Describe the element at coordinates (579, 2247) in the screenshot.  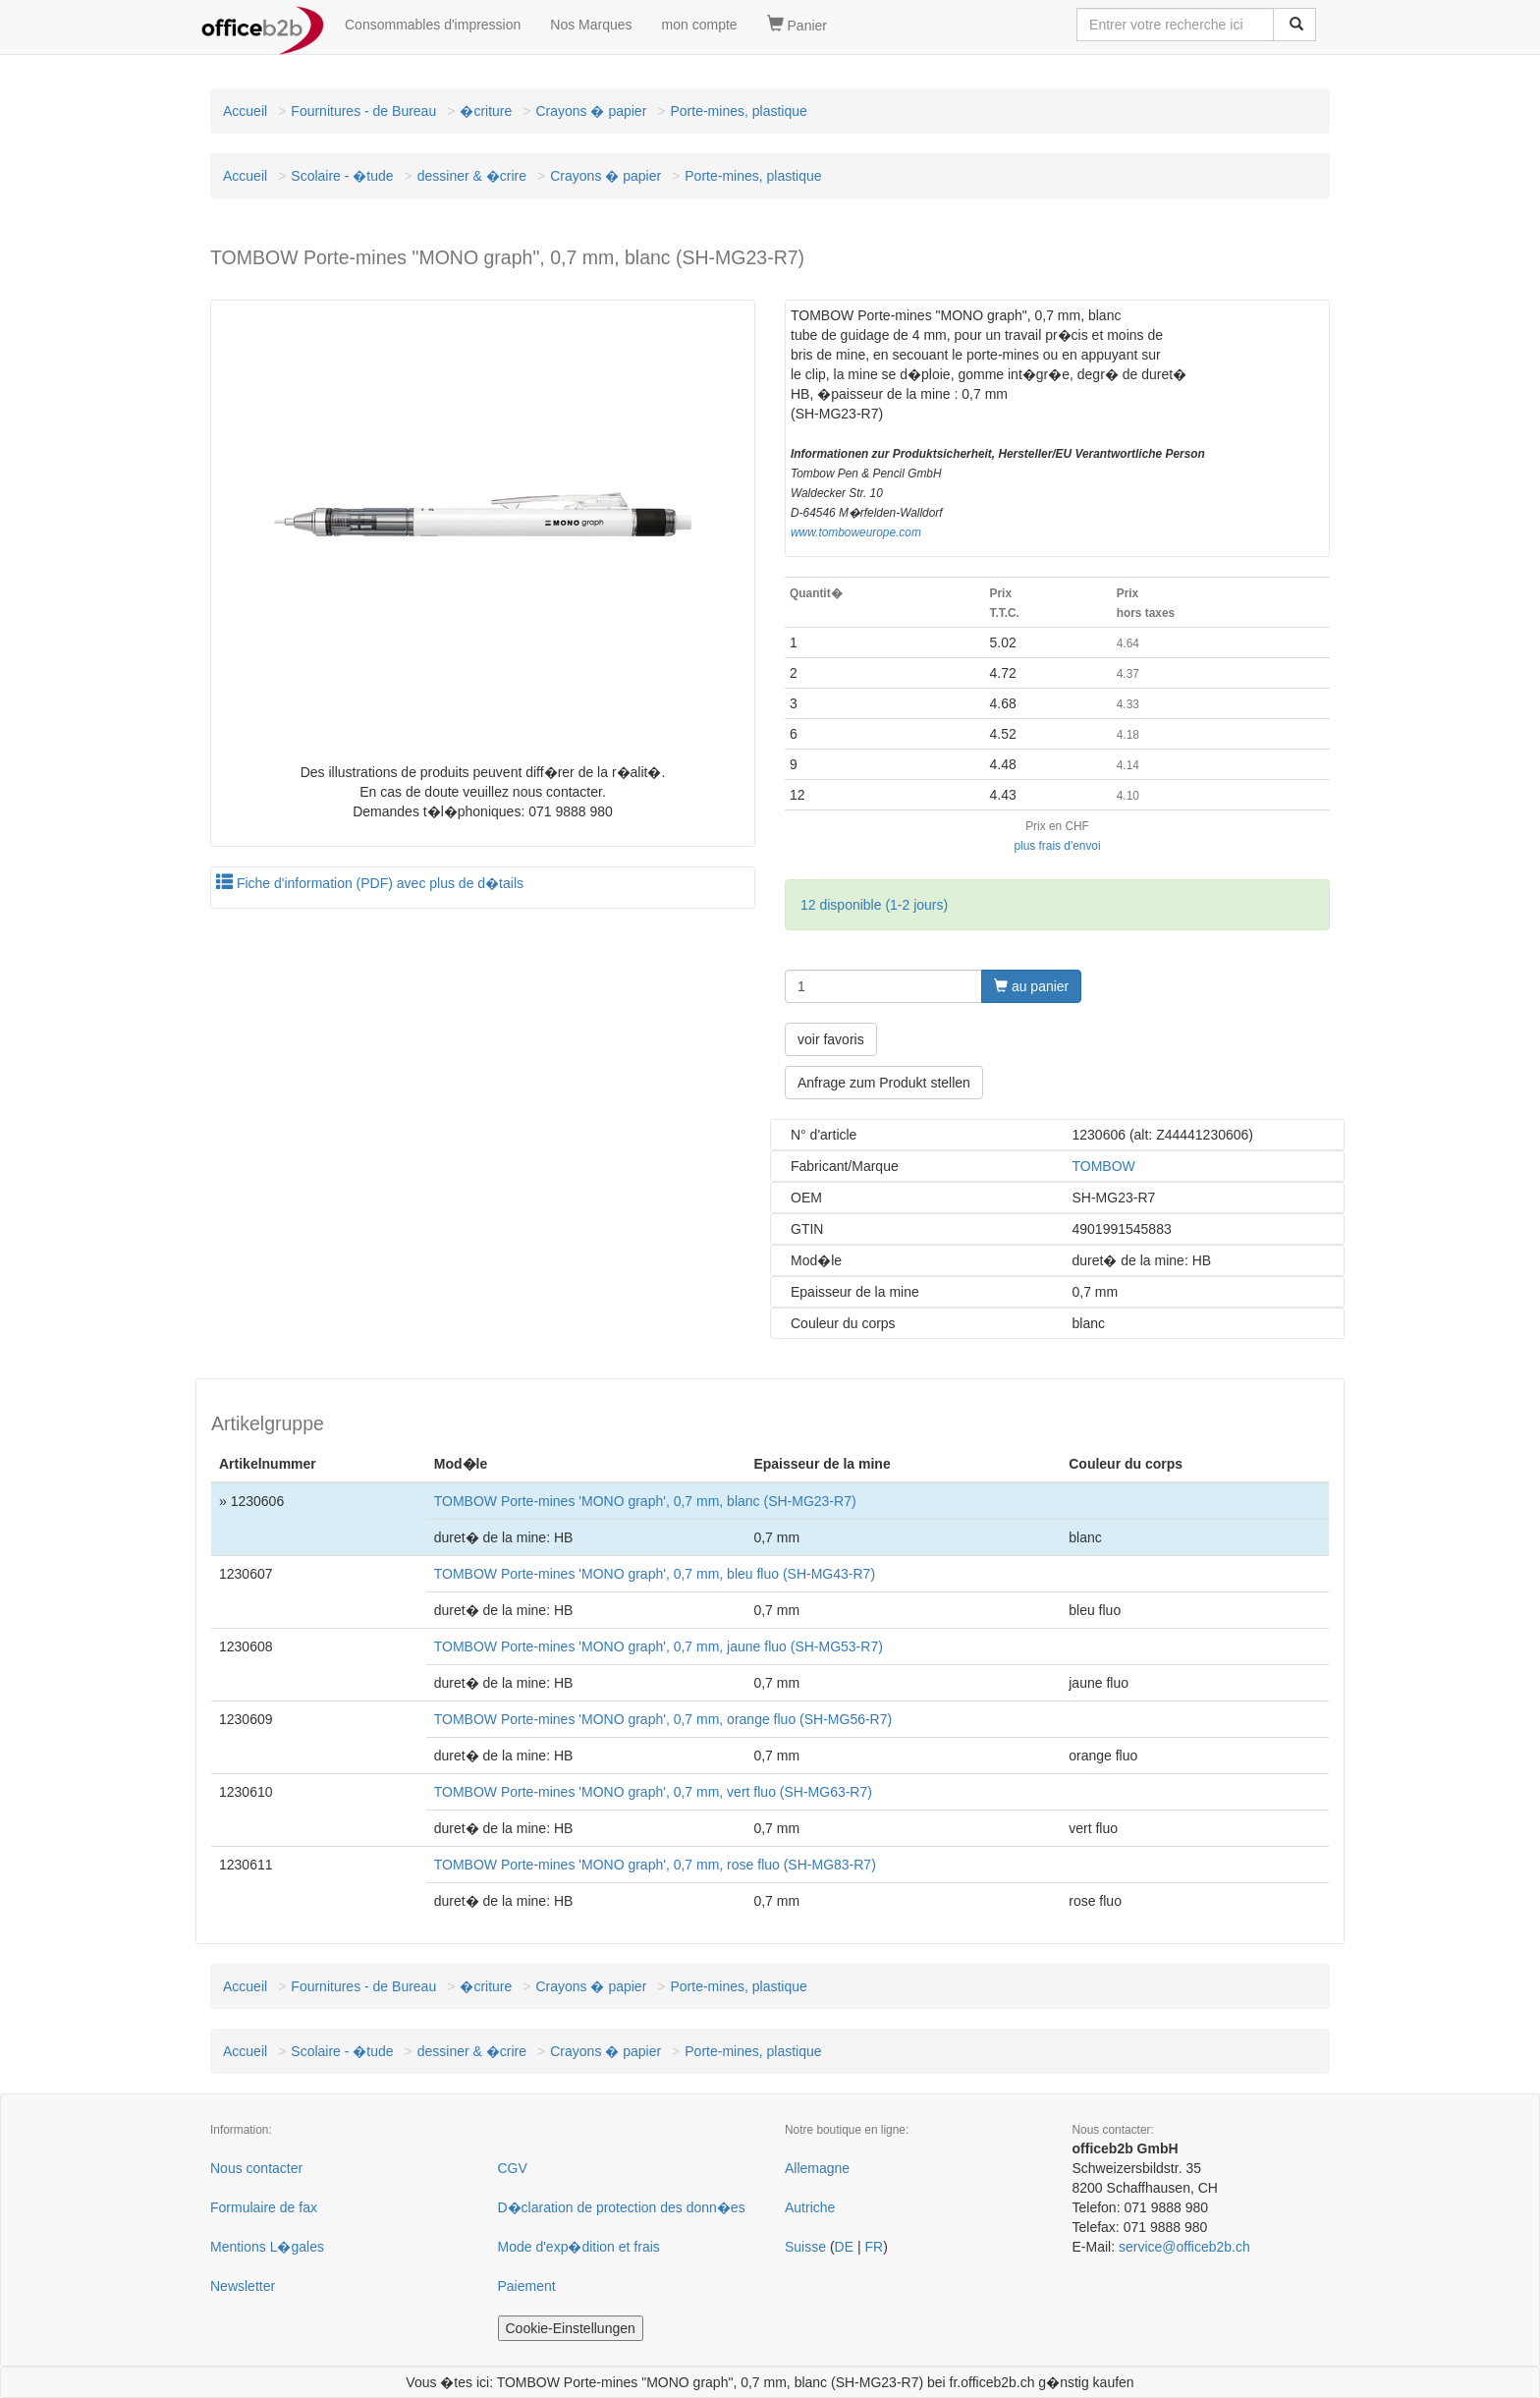
I see `Mode d'exp�dition et frais` at that location.